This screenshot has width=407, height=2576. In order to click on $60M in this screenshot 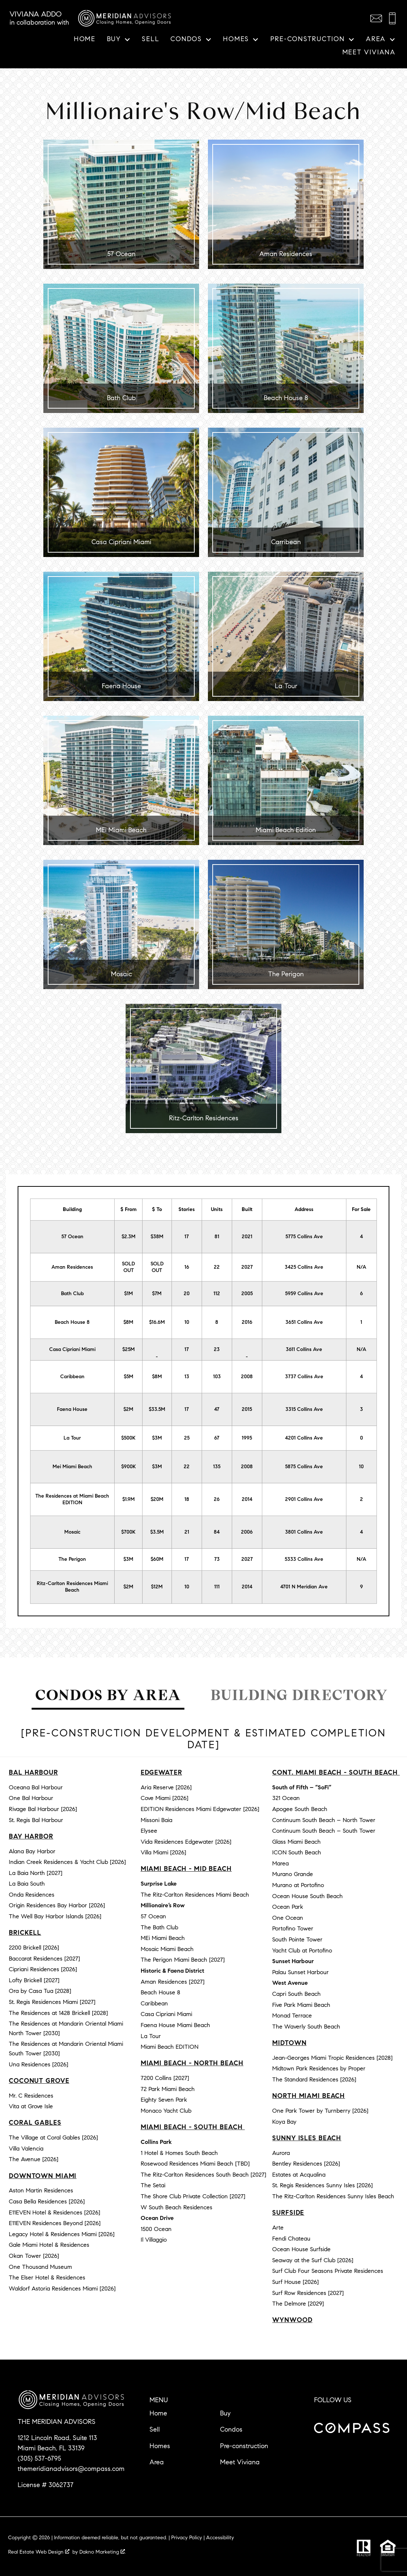, I will do `click(157, 1559)`.